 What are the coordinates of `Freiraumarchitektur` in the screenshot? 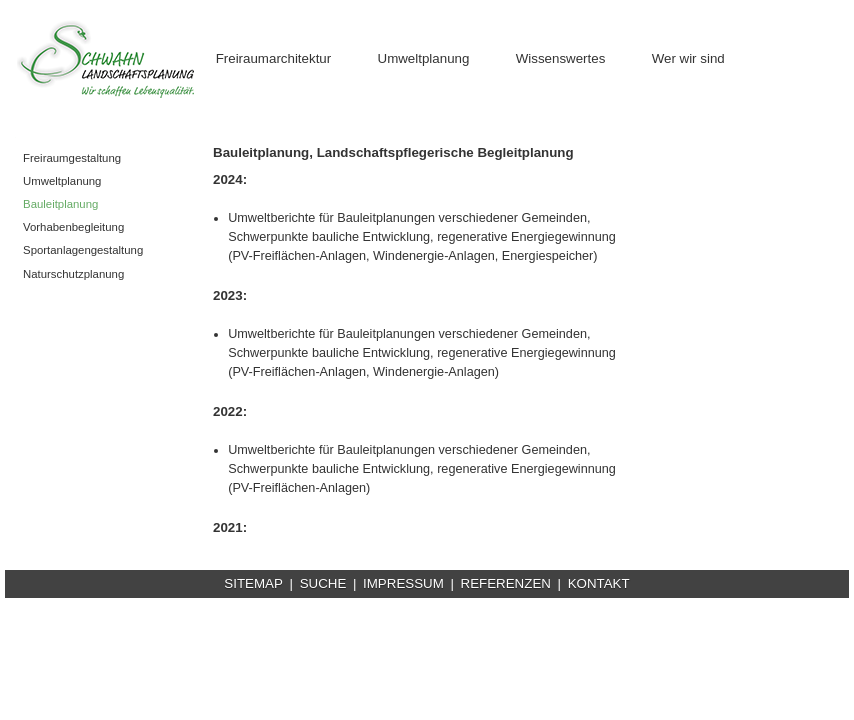 It's located at (274, 58).